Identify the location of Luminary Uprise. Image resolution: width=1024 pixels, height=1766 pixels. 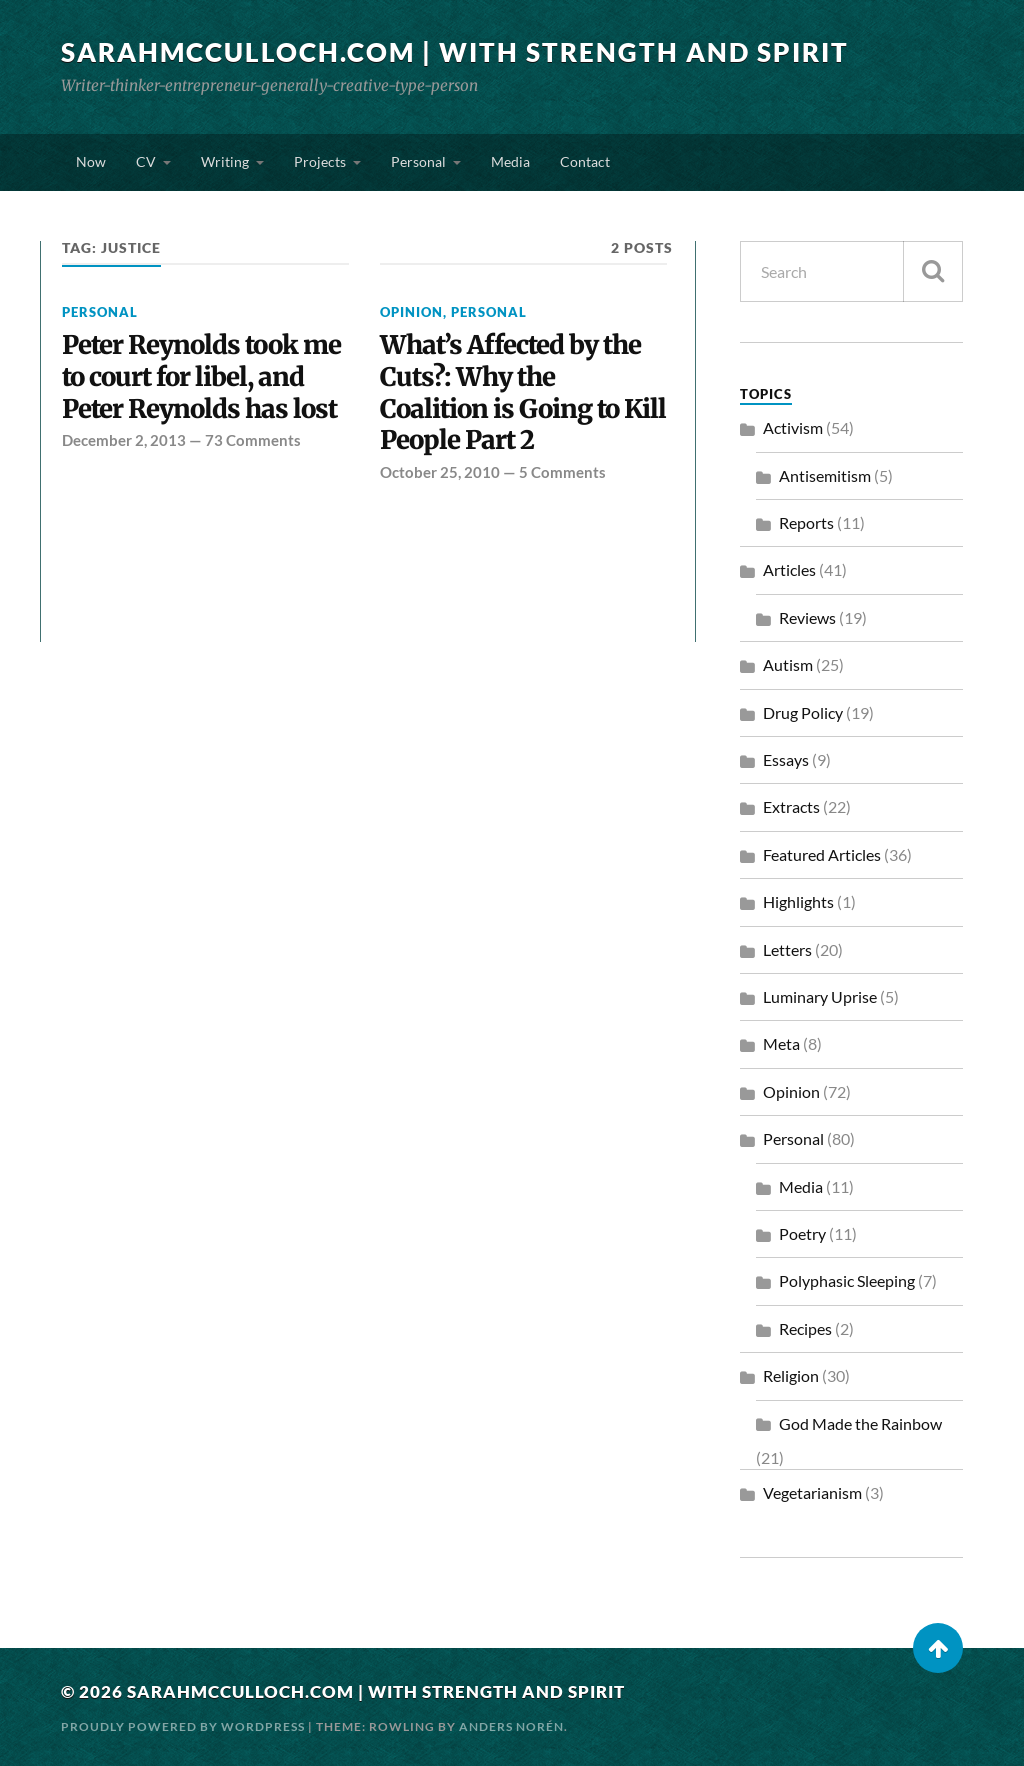
(820, 996).